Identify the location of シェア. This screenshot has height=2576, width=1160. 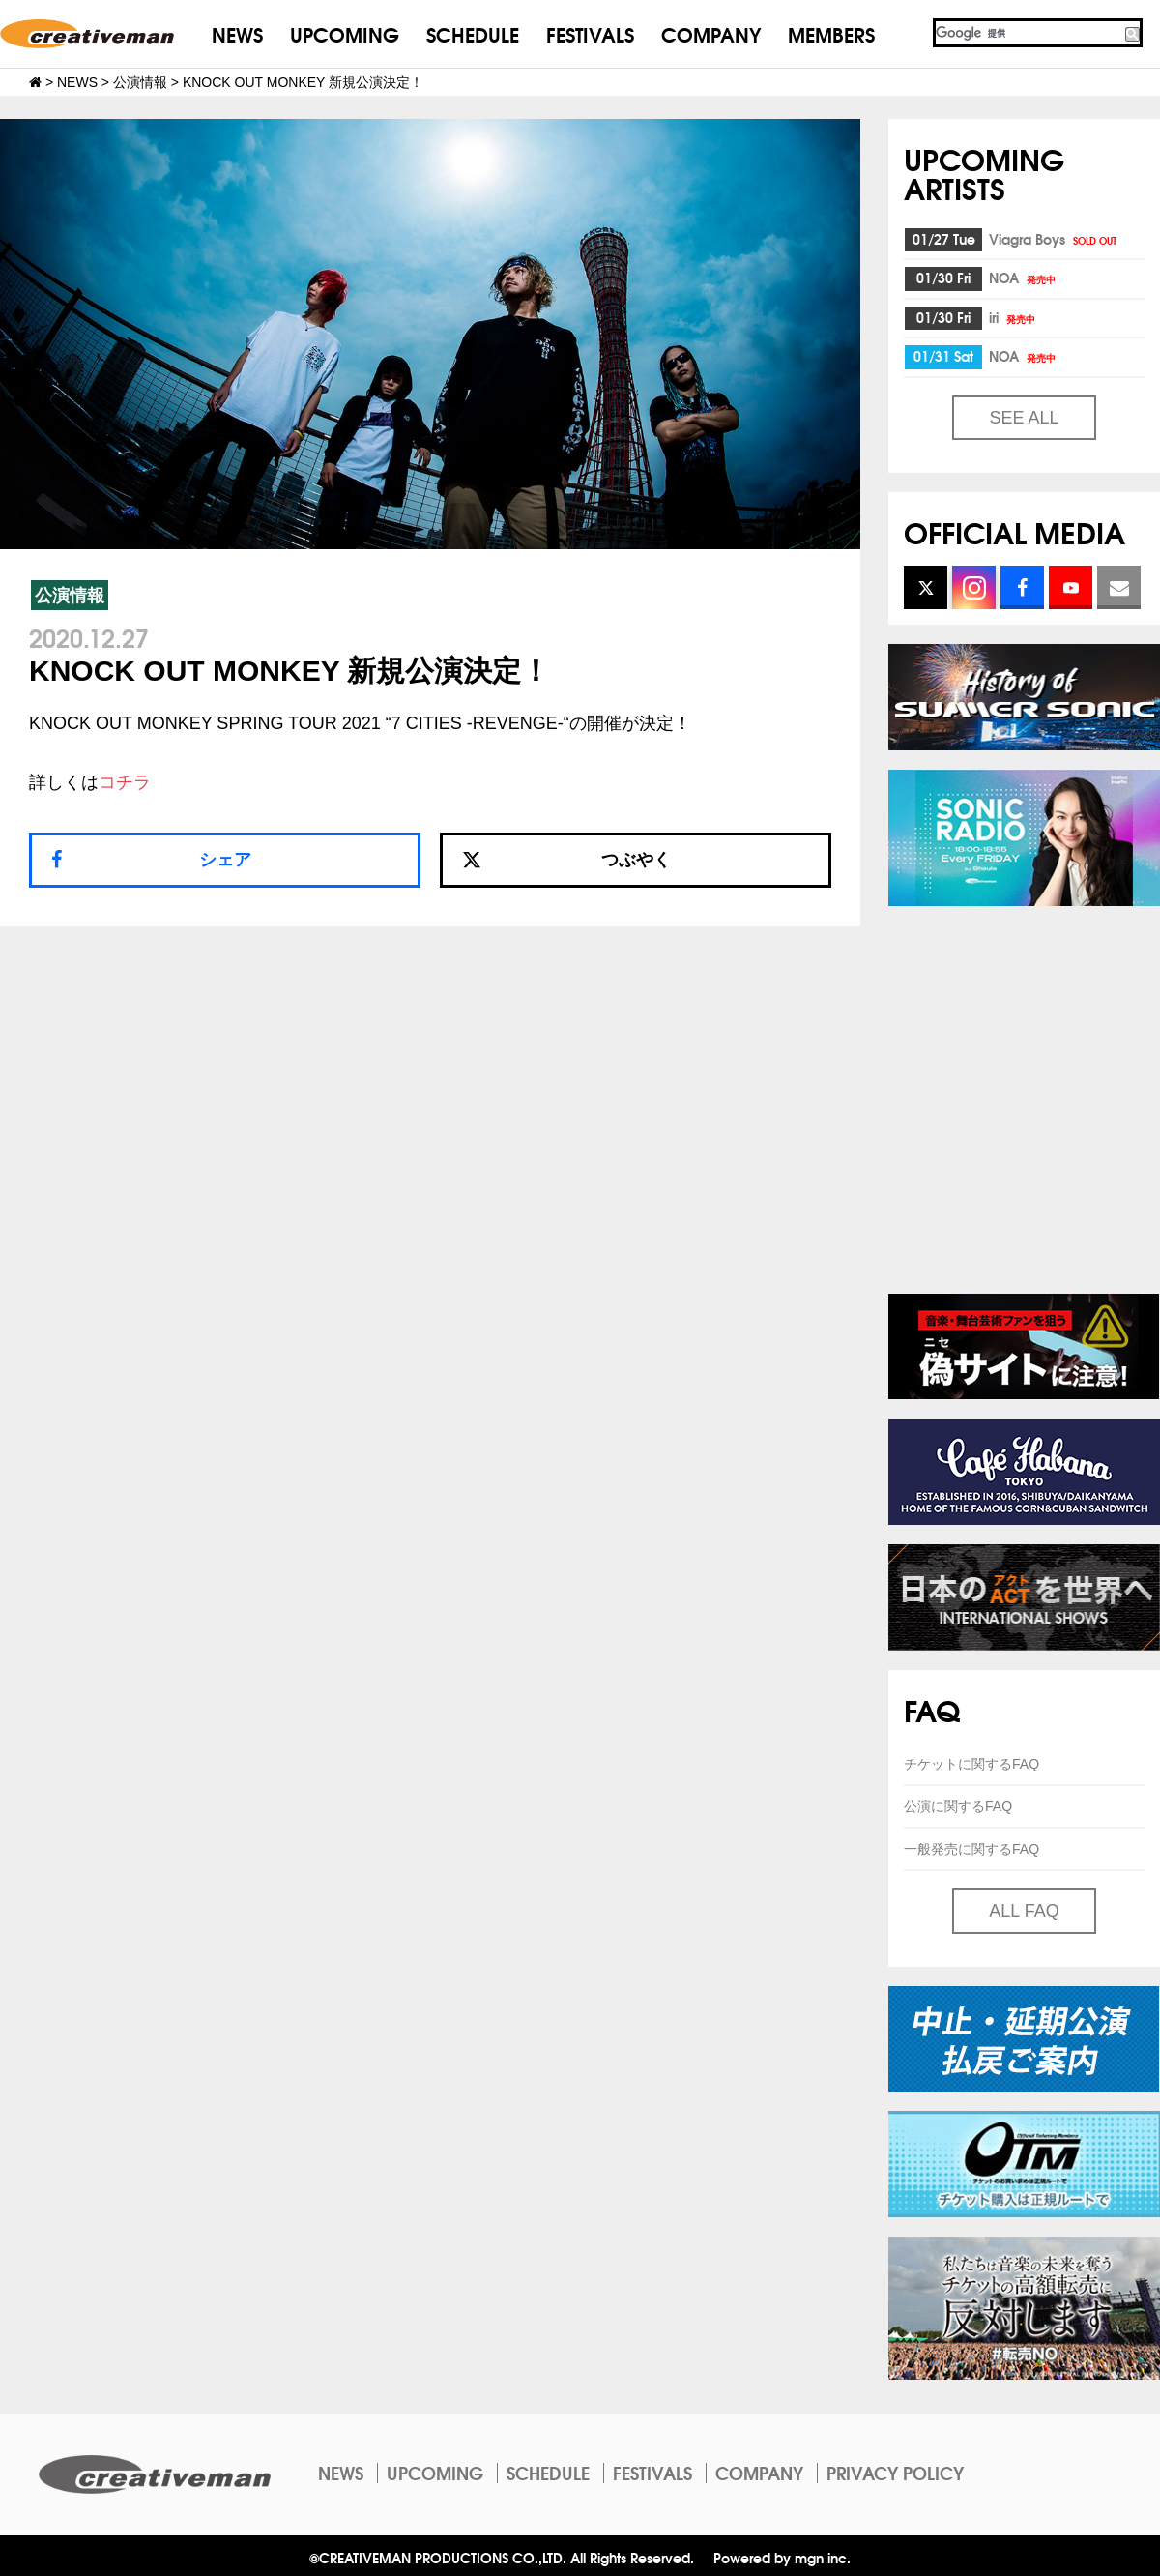
(225, 859).